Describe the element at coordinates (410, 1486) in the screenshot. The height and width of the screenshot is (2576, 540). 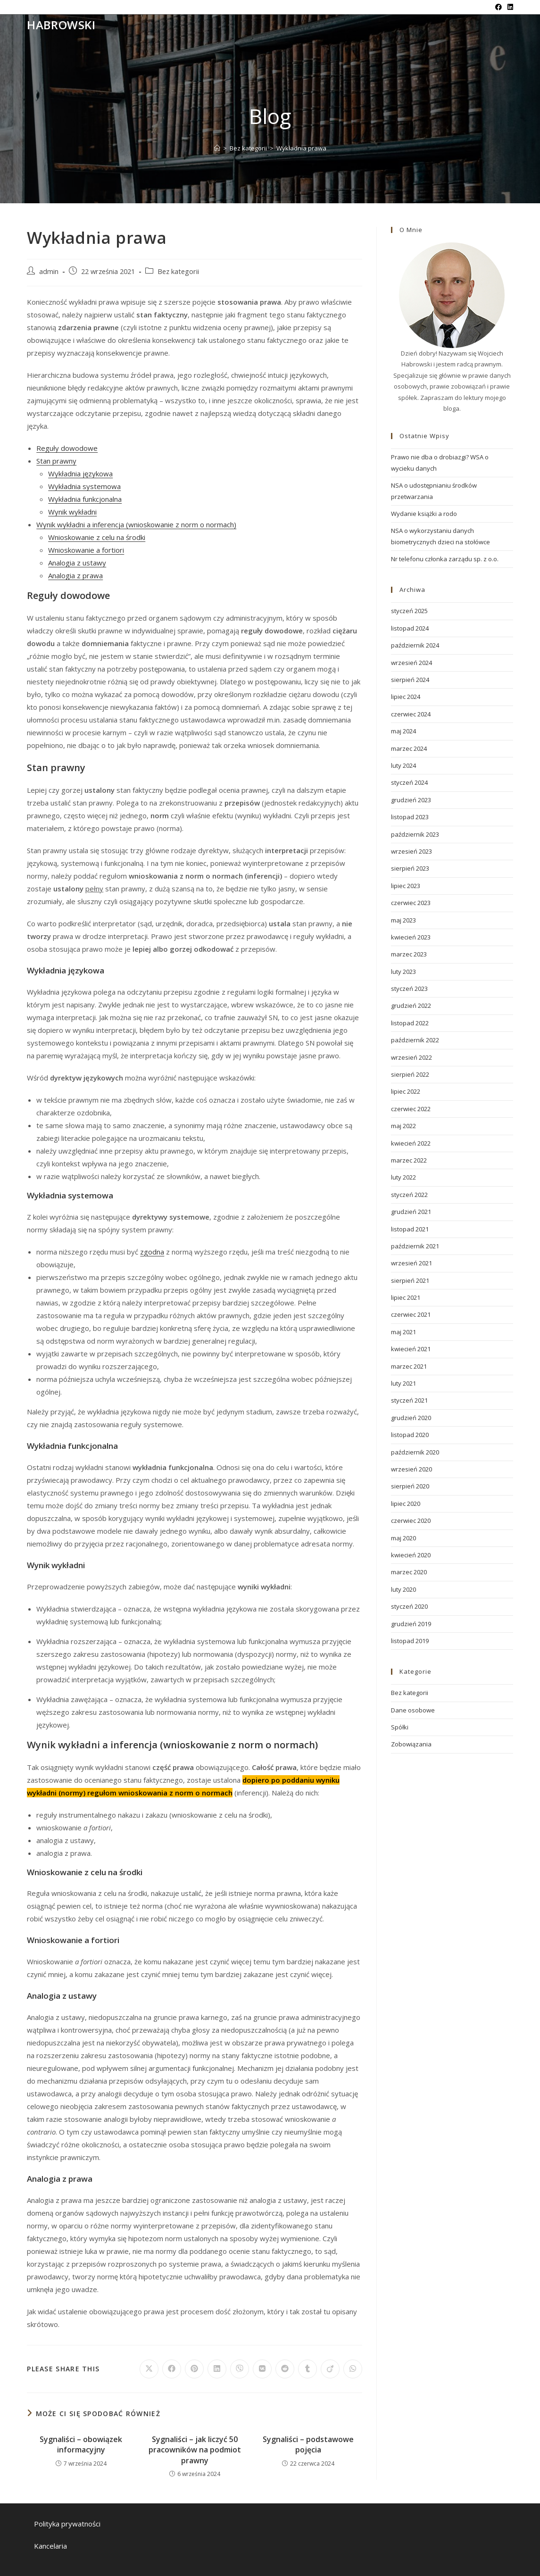
I see `sierpień 2020` at that location.